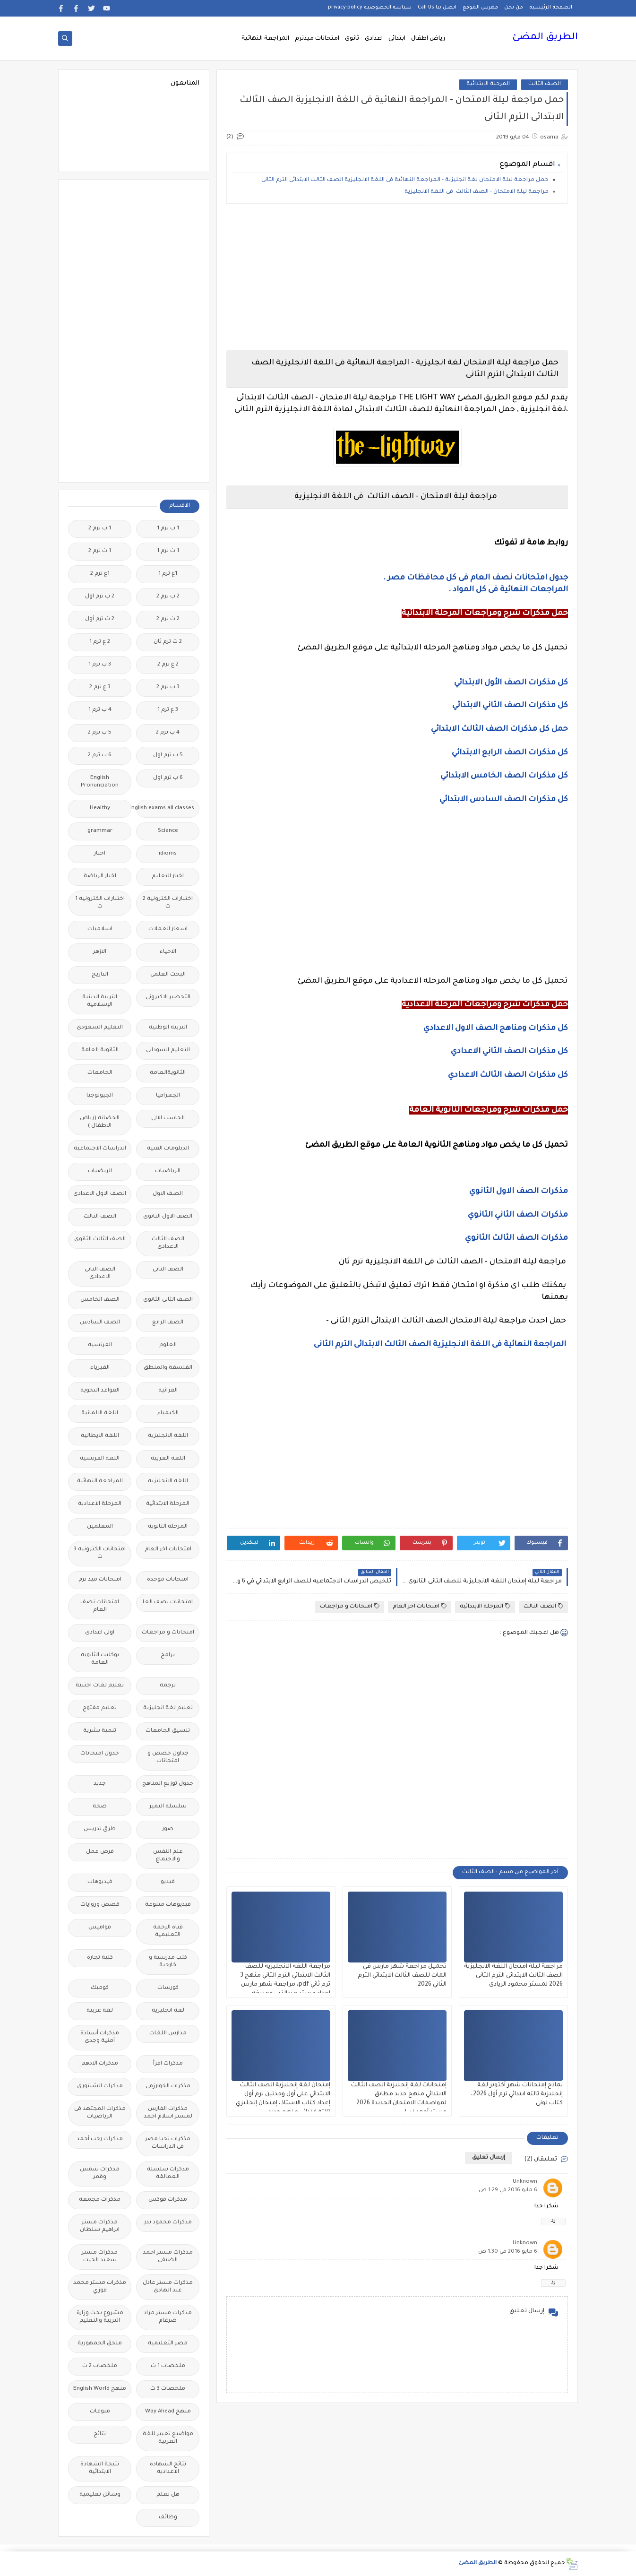 This screenshot has width=636, height=2576. Describe the element at coordinates (99, 2468) in the screenshot. I see `نتيجة الشهادة الابتدائية` at that location.